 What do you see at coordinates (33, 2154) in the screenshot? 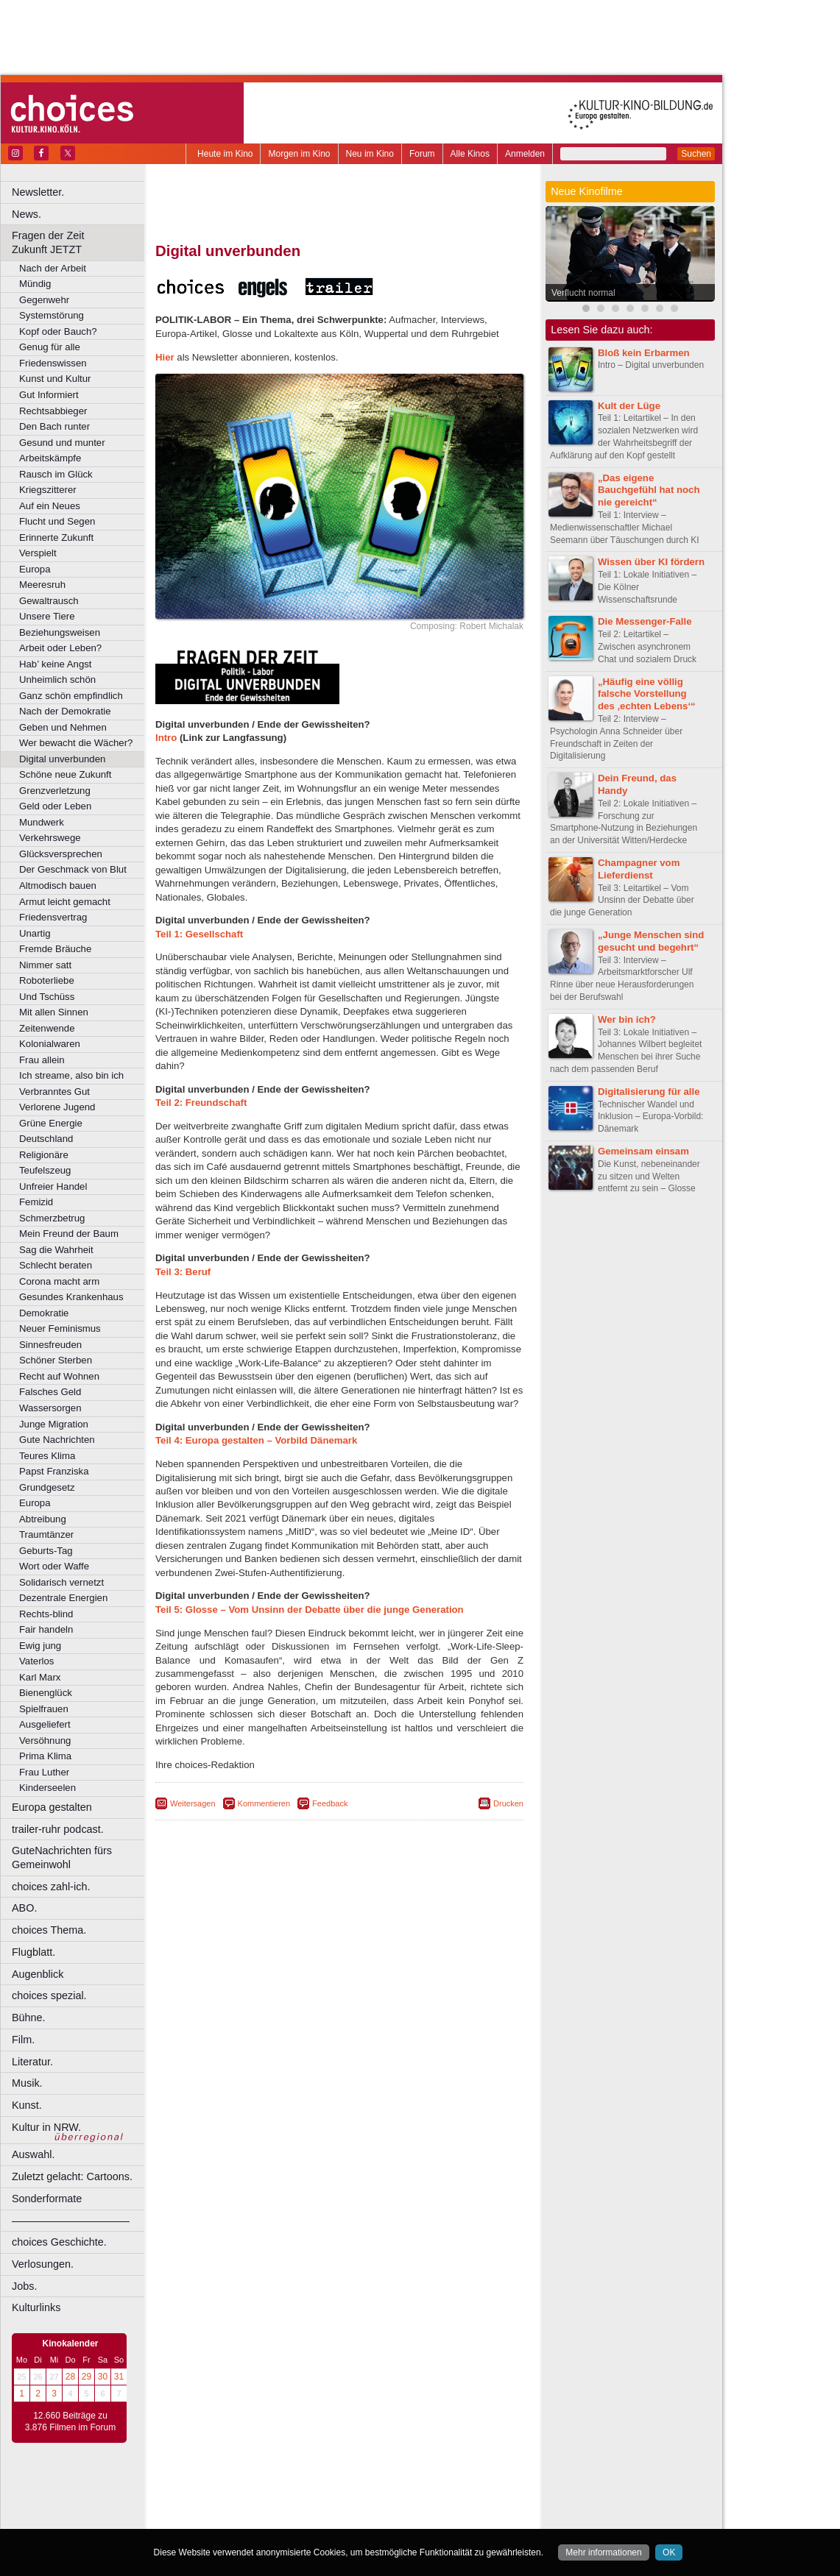
I see `Auswahl.` at bounding box center [33, 2154].